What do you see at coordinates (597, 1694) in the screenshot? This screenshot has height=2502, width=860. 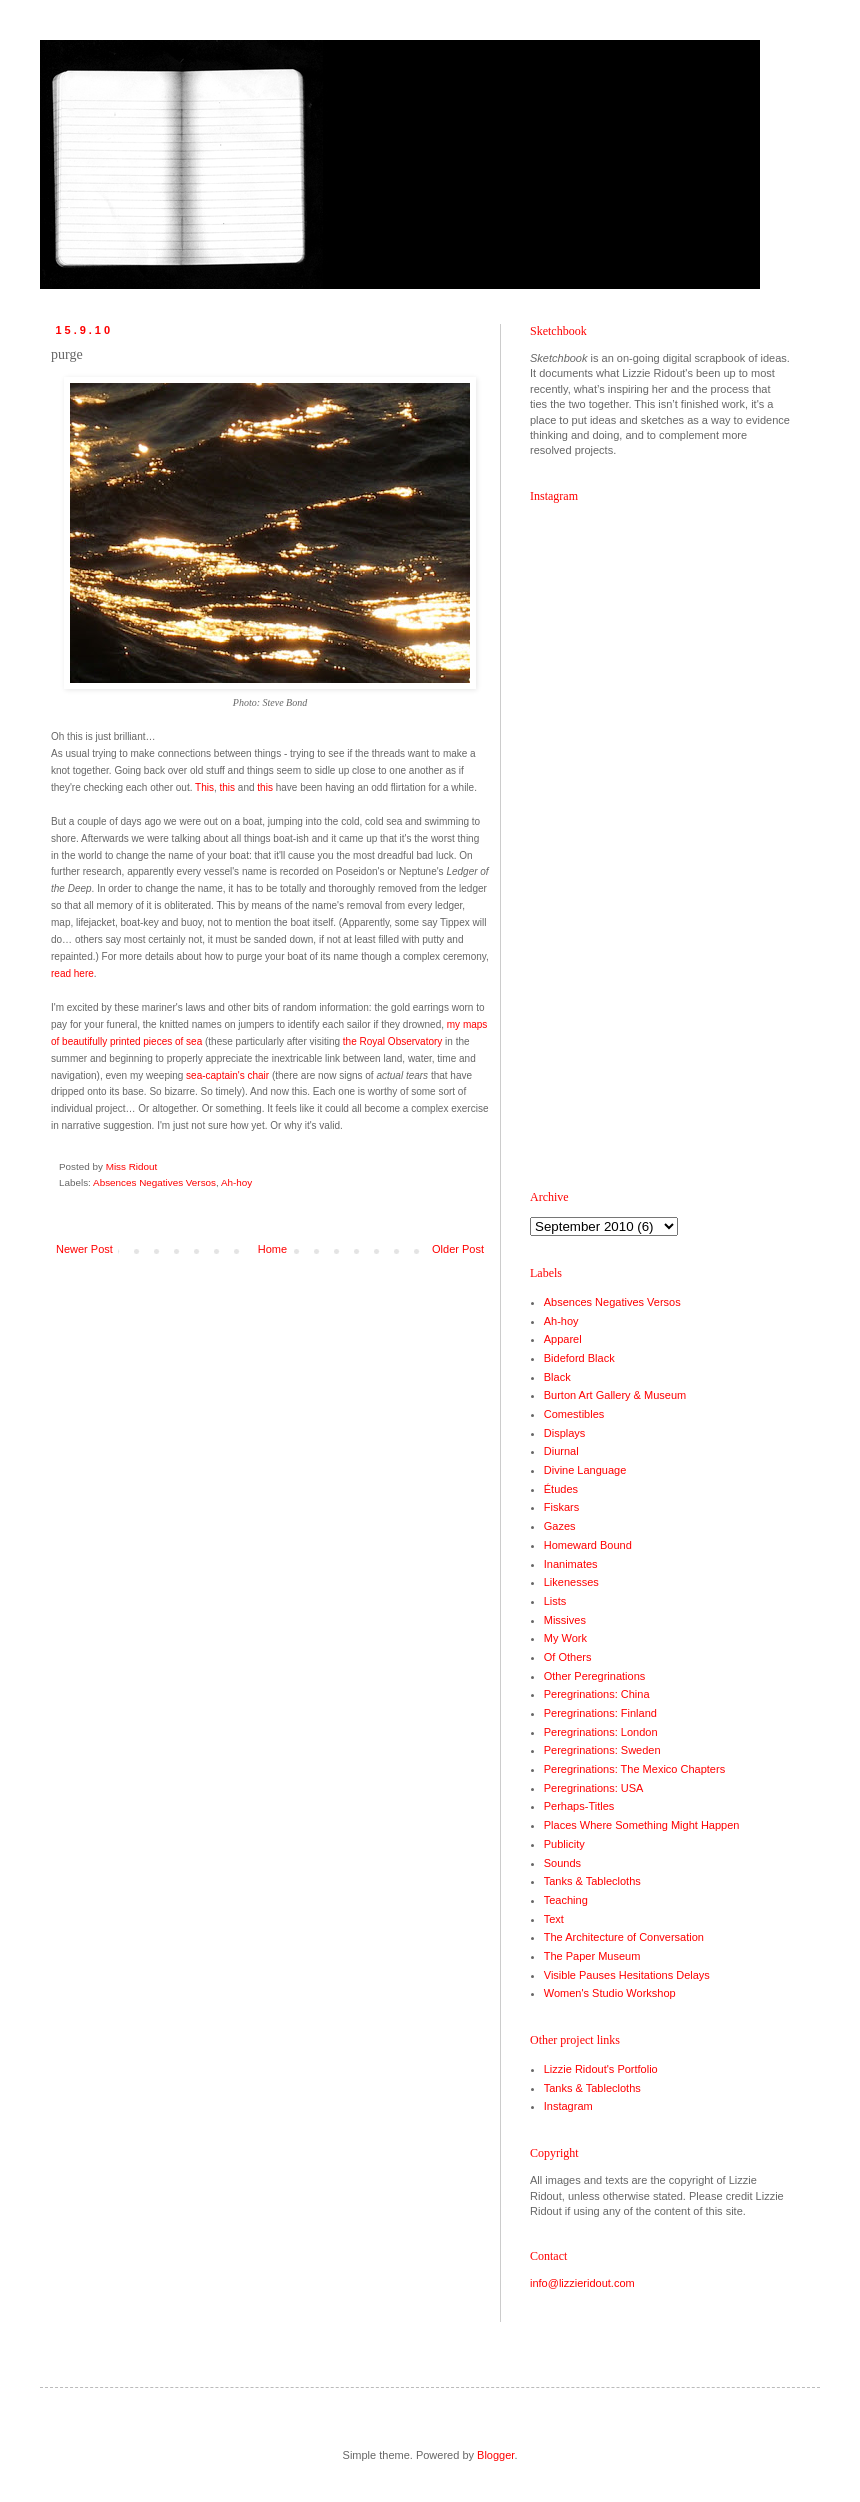 I see `Peregrinations: China` at bounding box center [597, 1694].